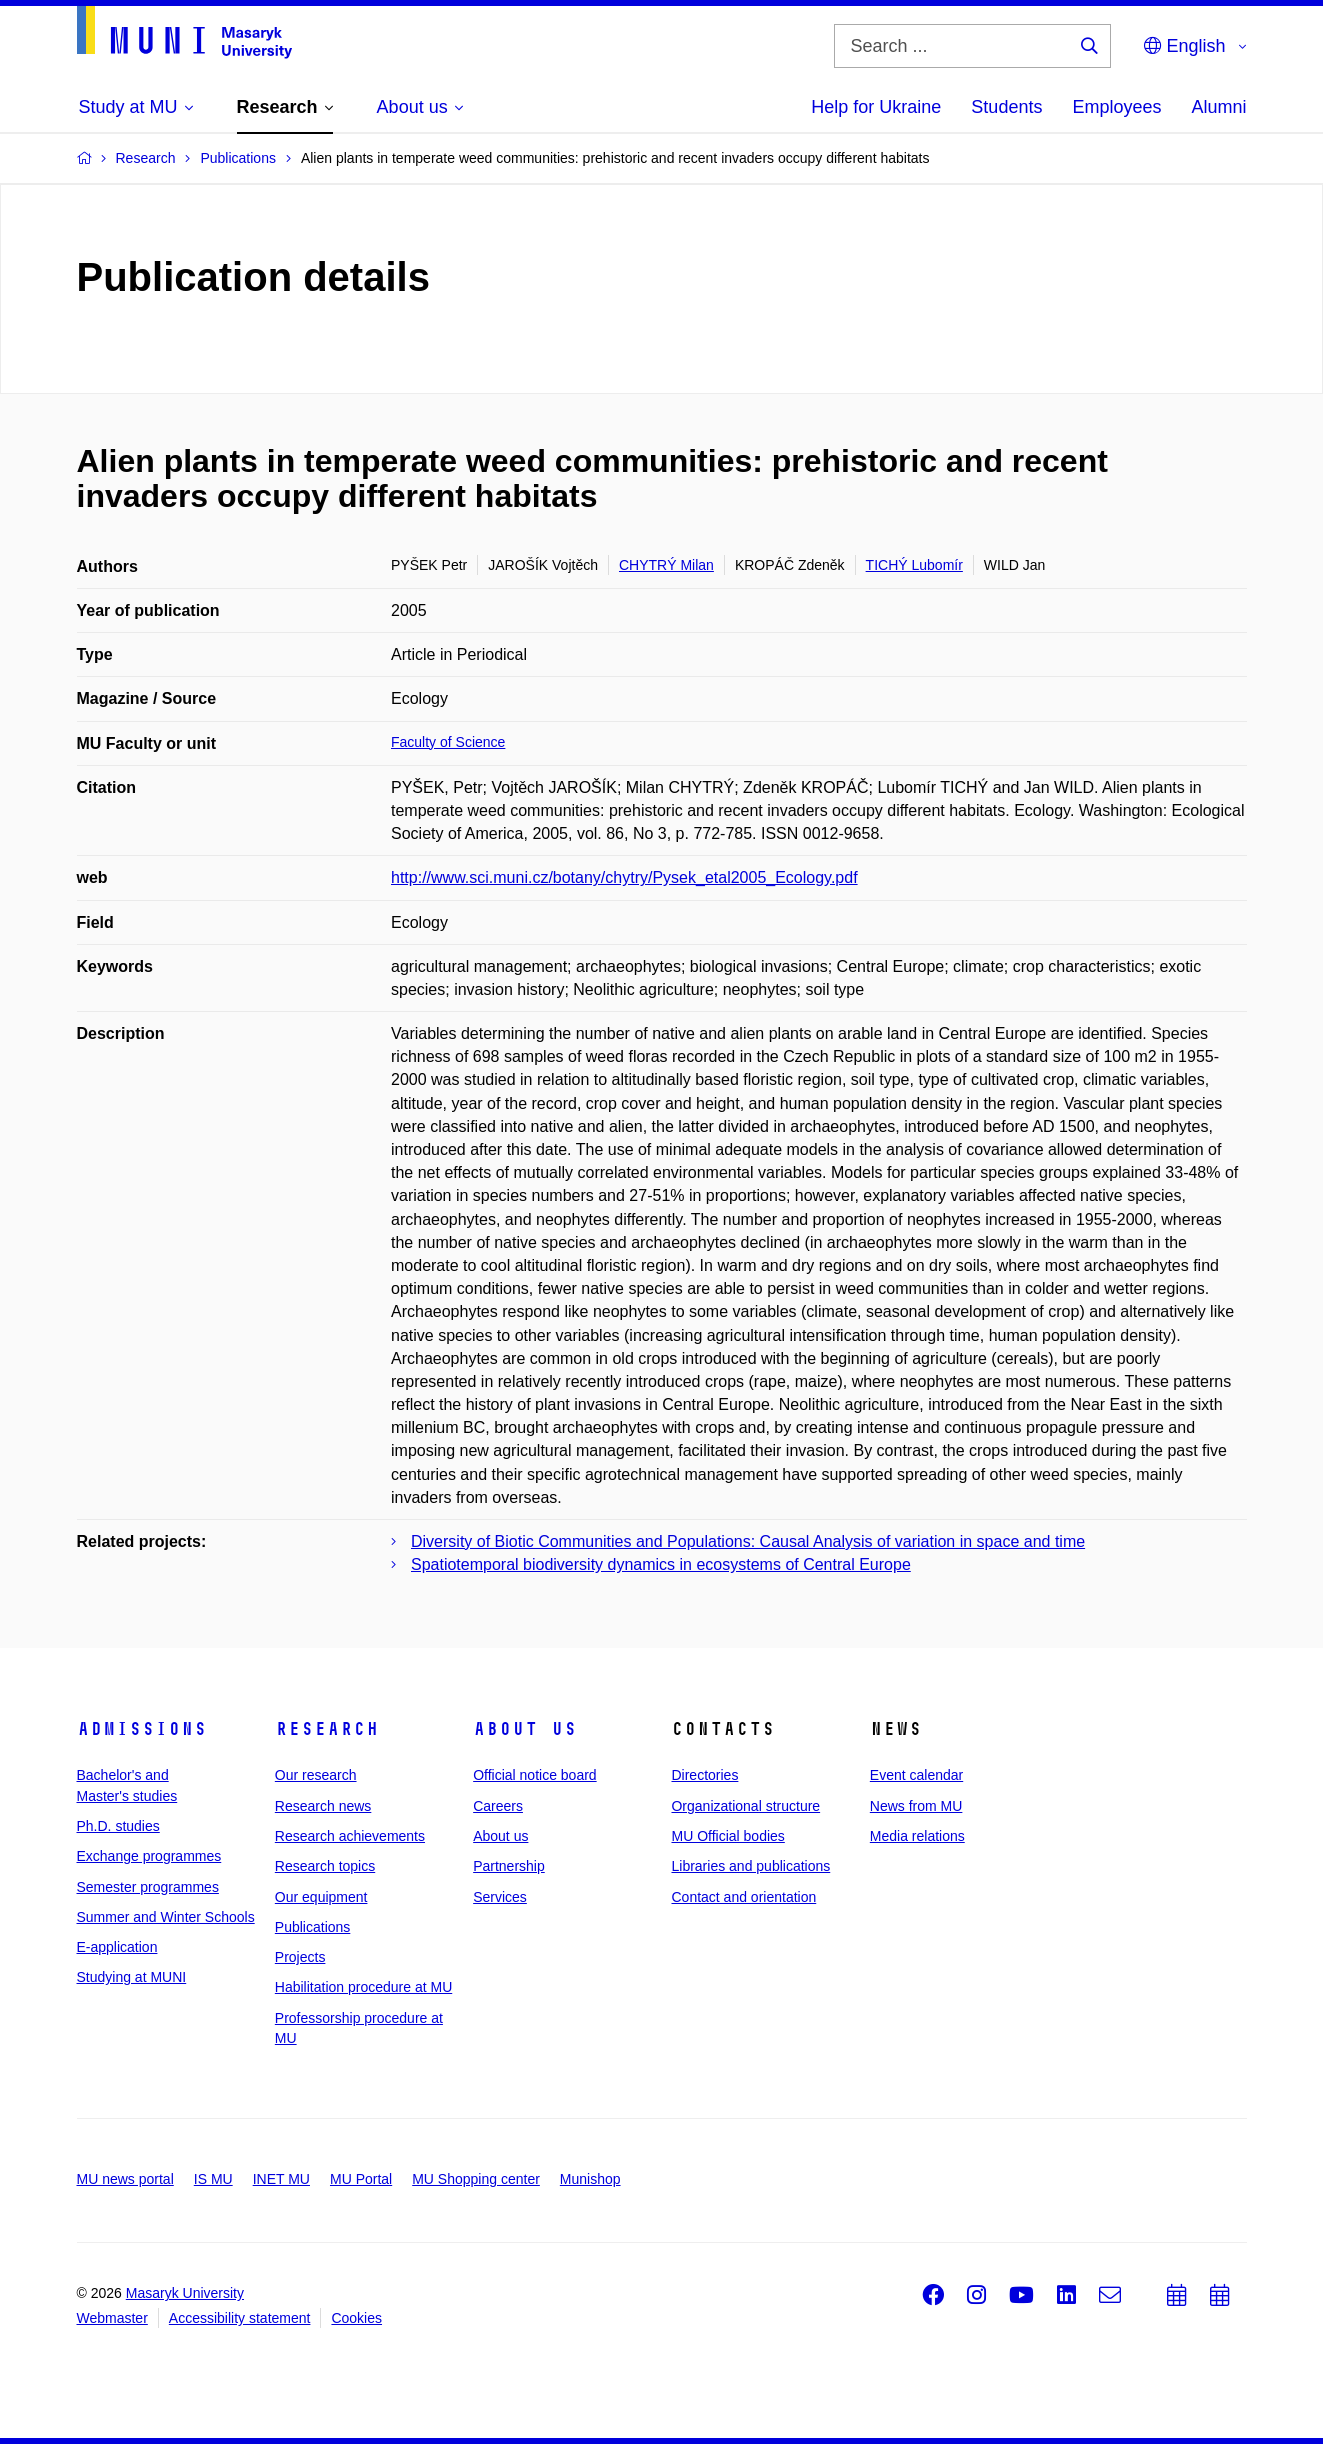 The width and height of the screenshot is (1323, 2444). What do you see at coordinates (1006, 107) in the screenshot?
I see `Students` at bounding box center [1006, 107].